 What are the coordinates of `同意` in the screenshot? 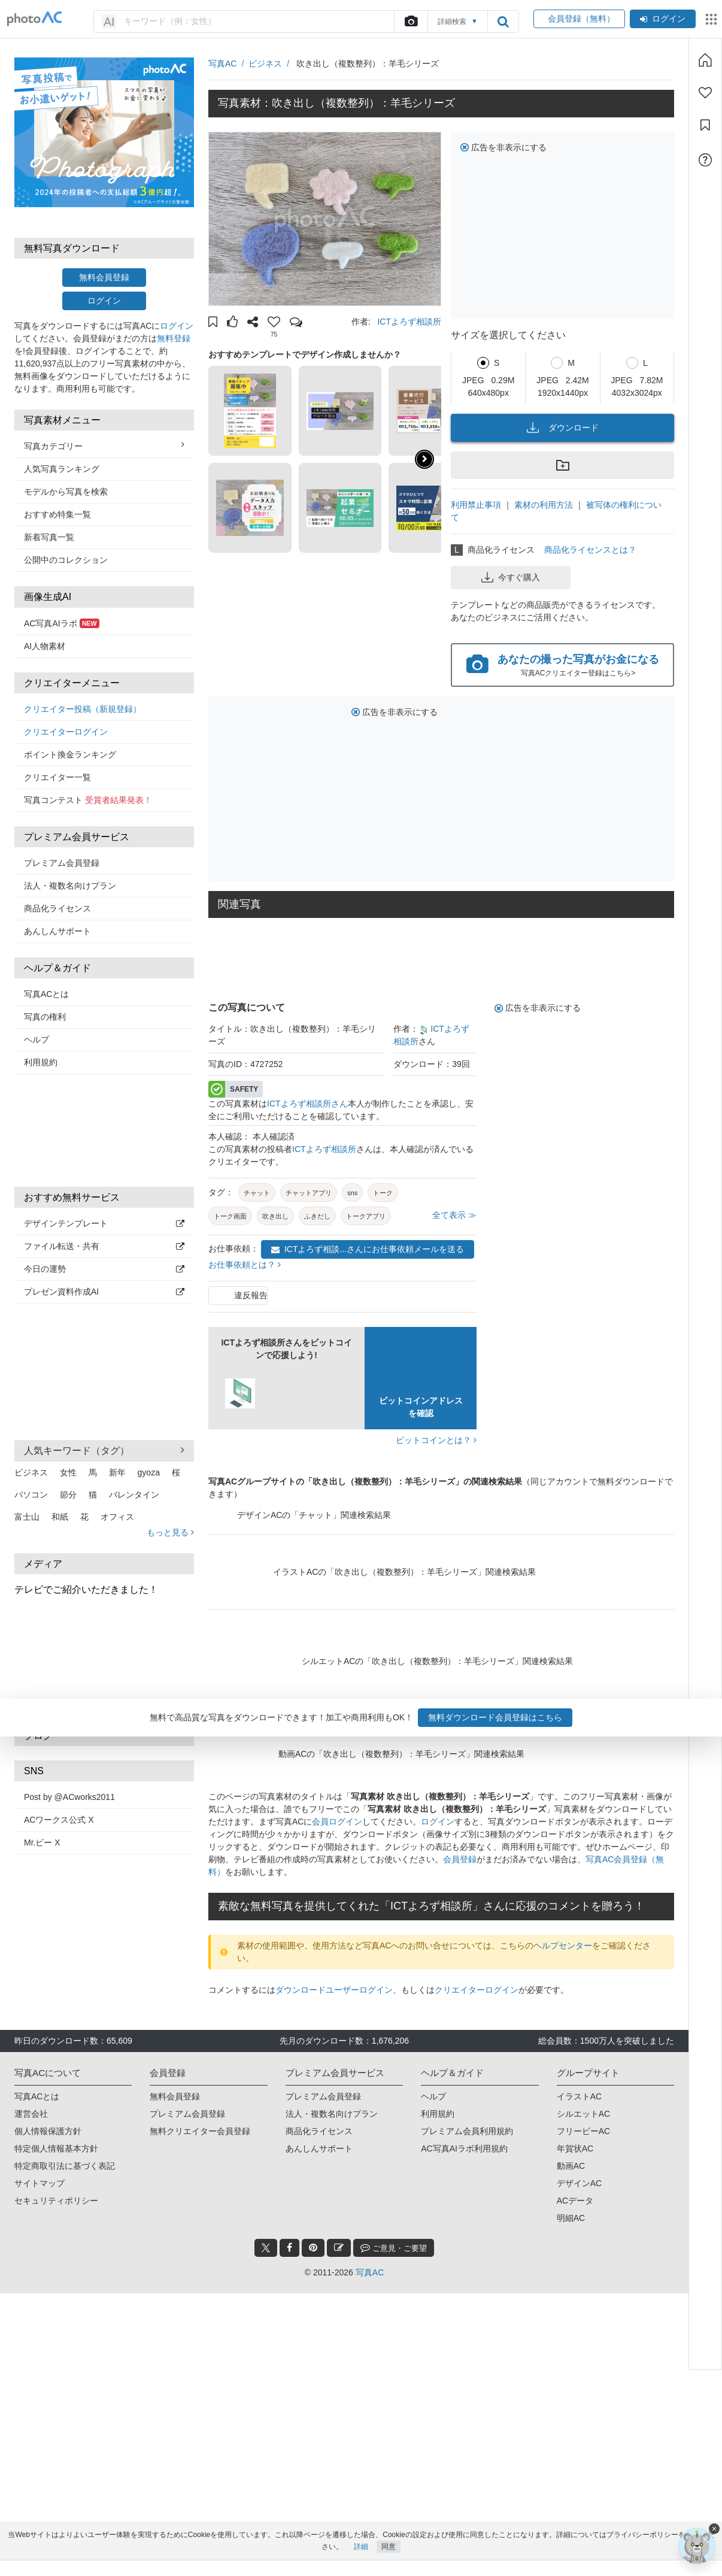 It's located at (388, 2562).